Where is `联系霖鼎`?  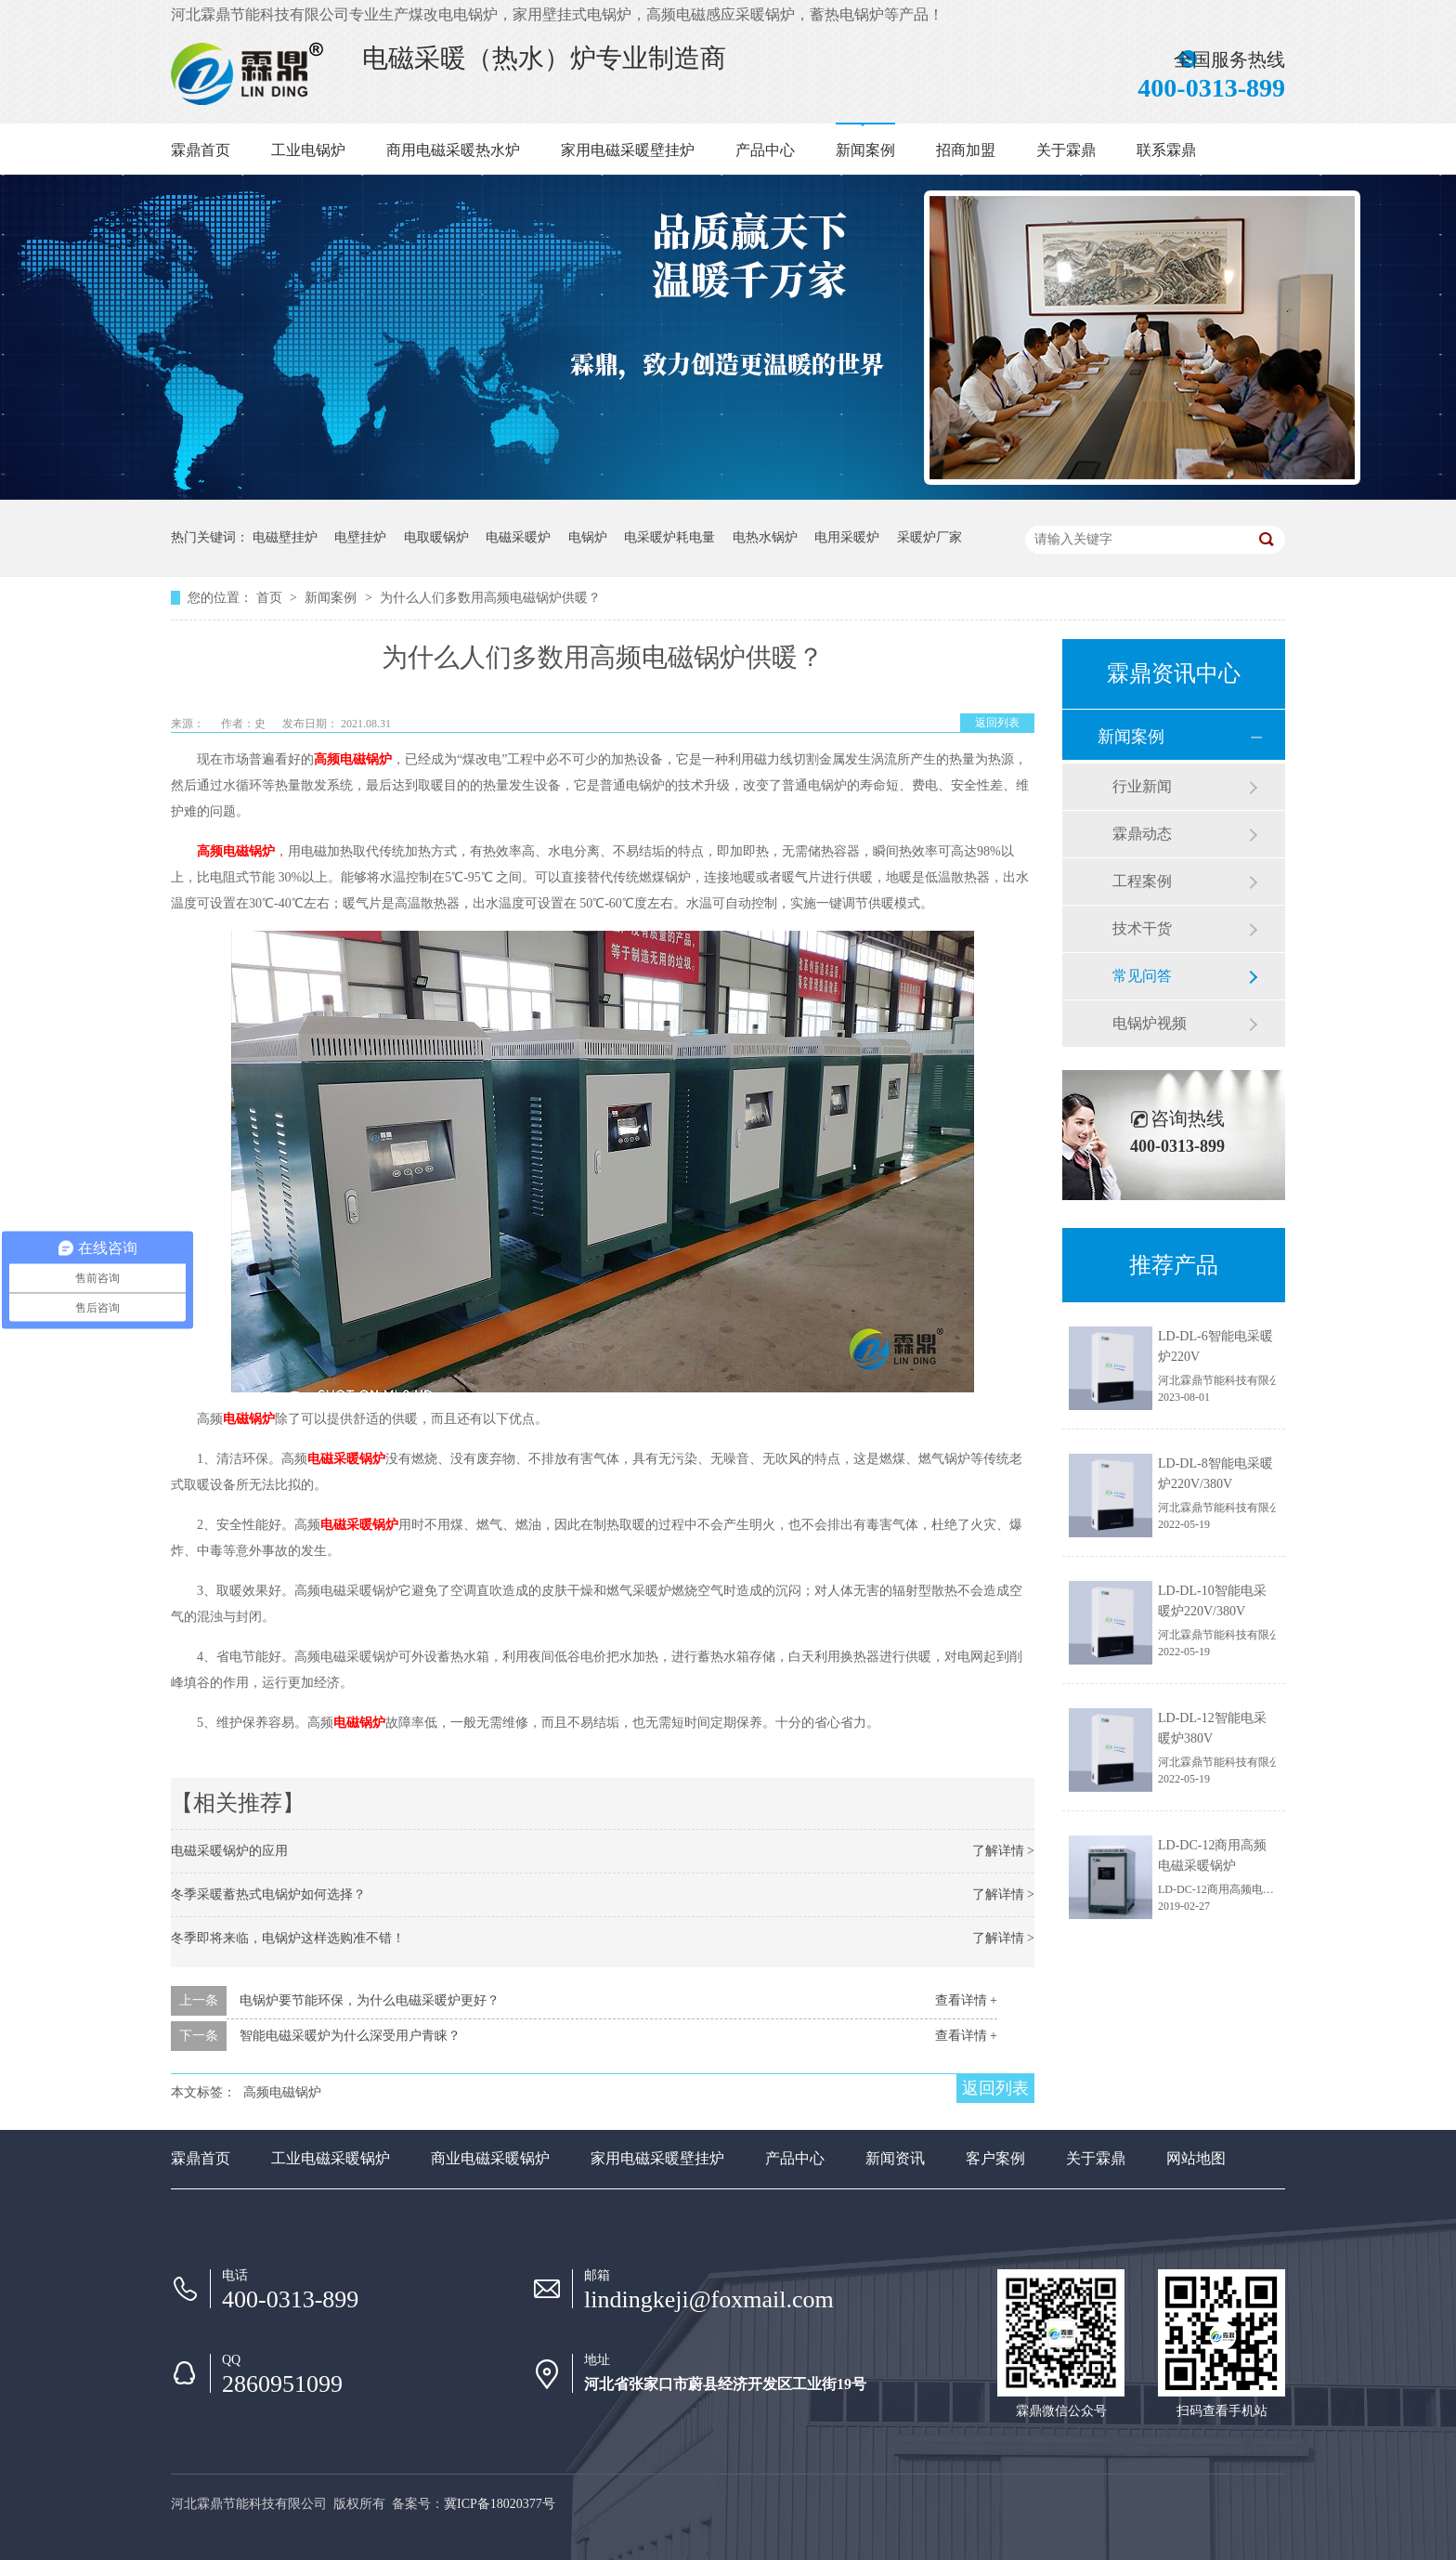
联系霖鼎 is located at coordinates (1166, 150).